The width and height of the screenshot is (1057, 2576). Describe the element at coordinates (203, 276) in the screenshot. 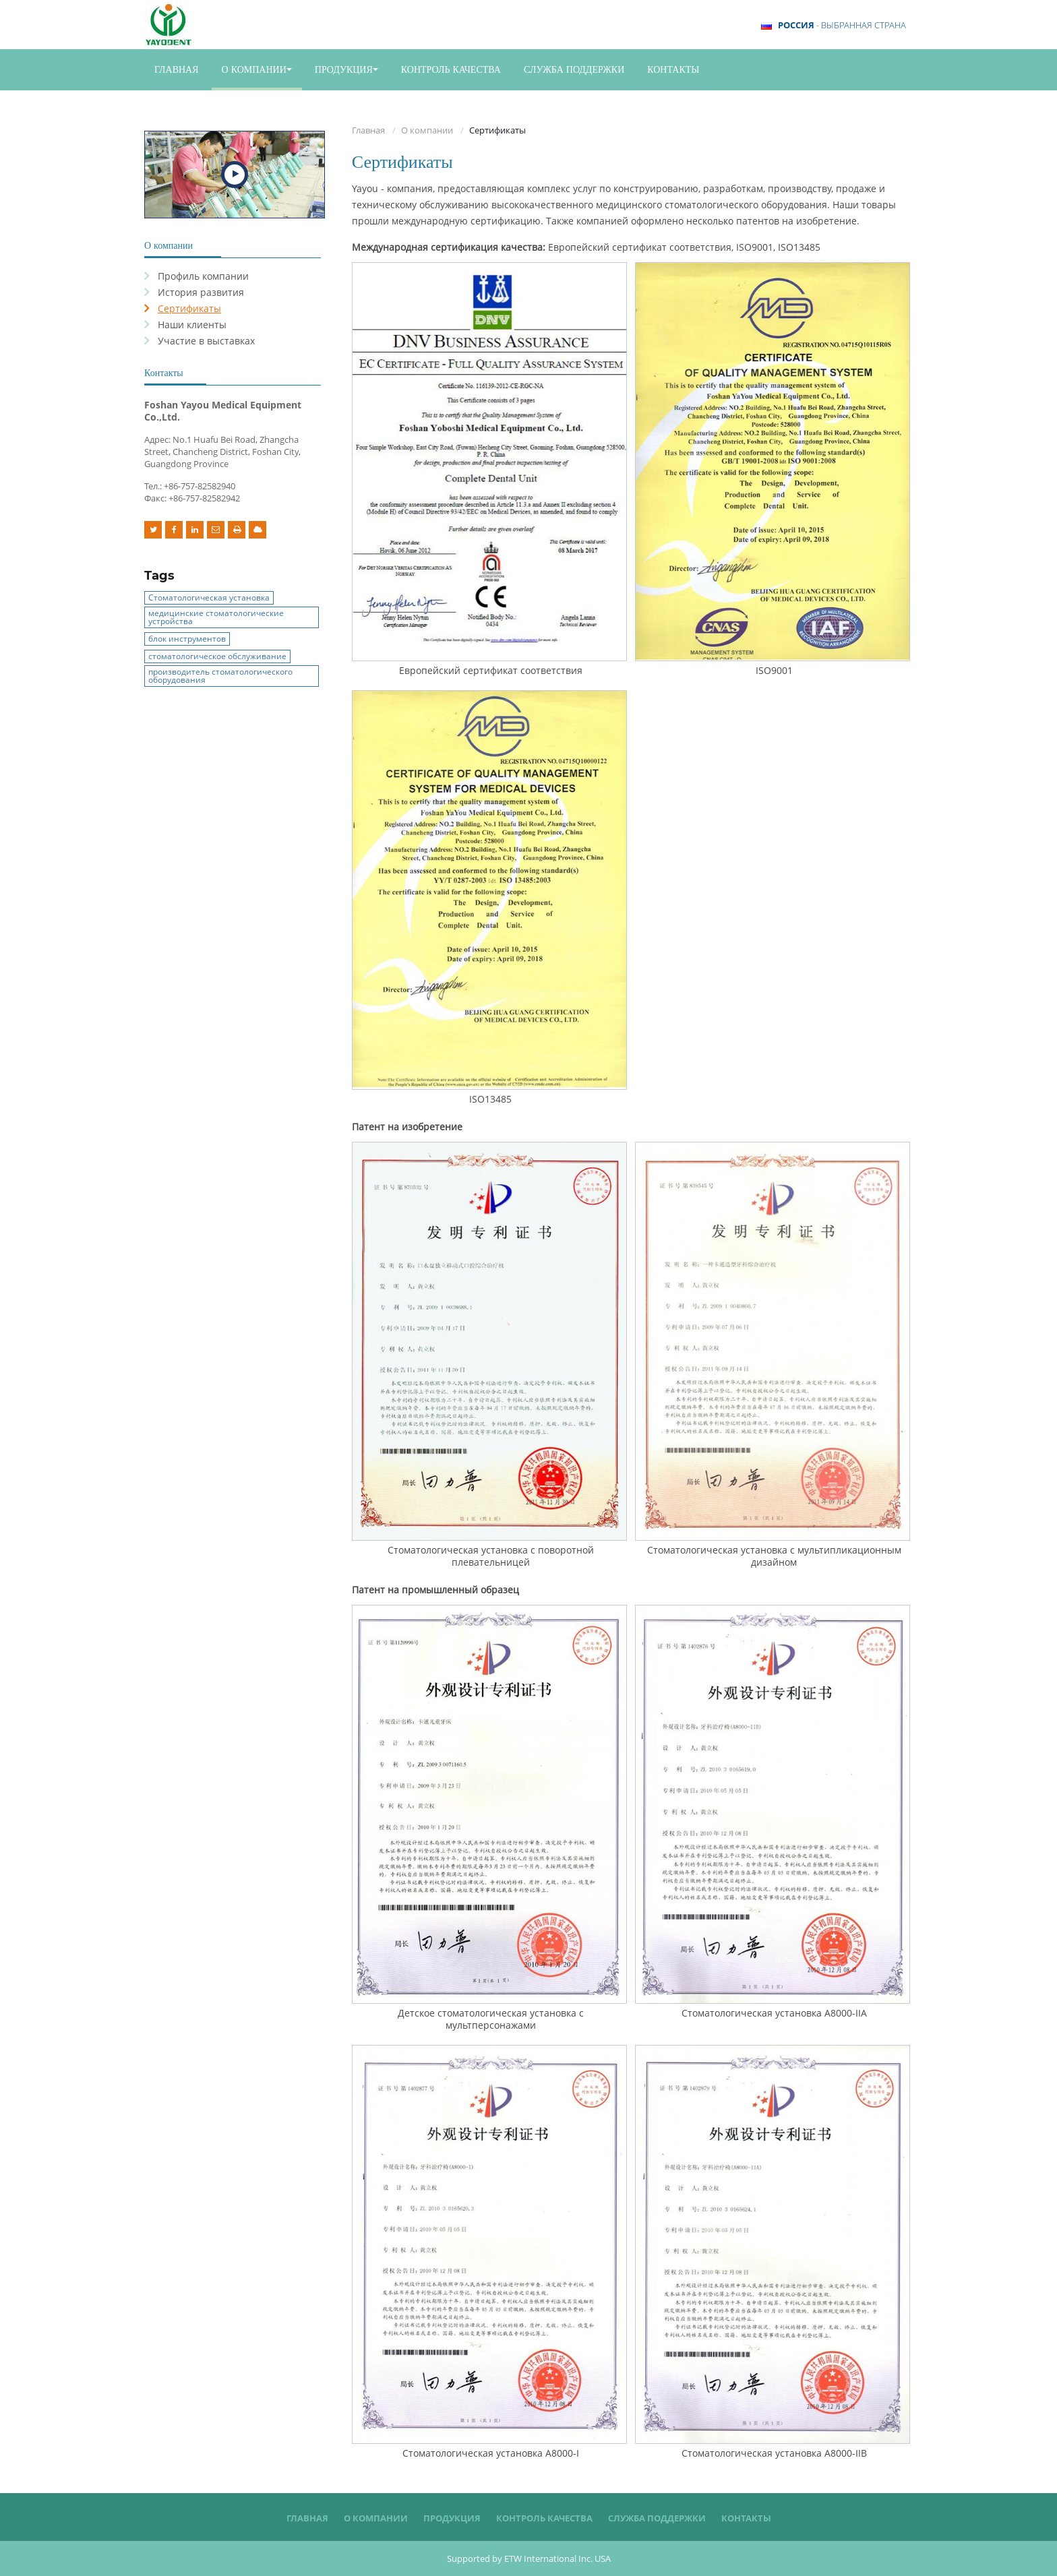

I see `Профиль компании` at that location.